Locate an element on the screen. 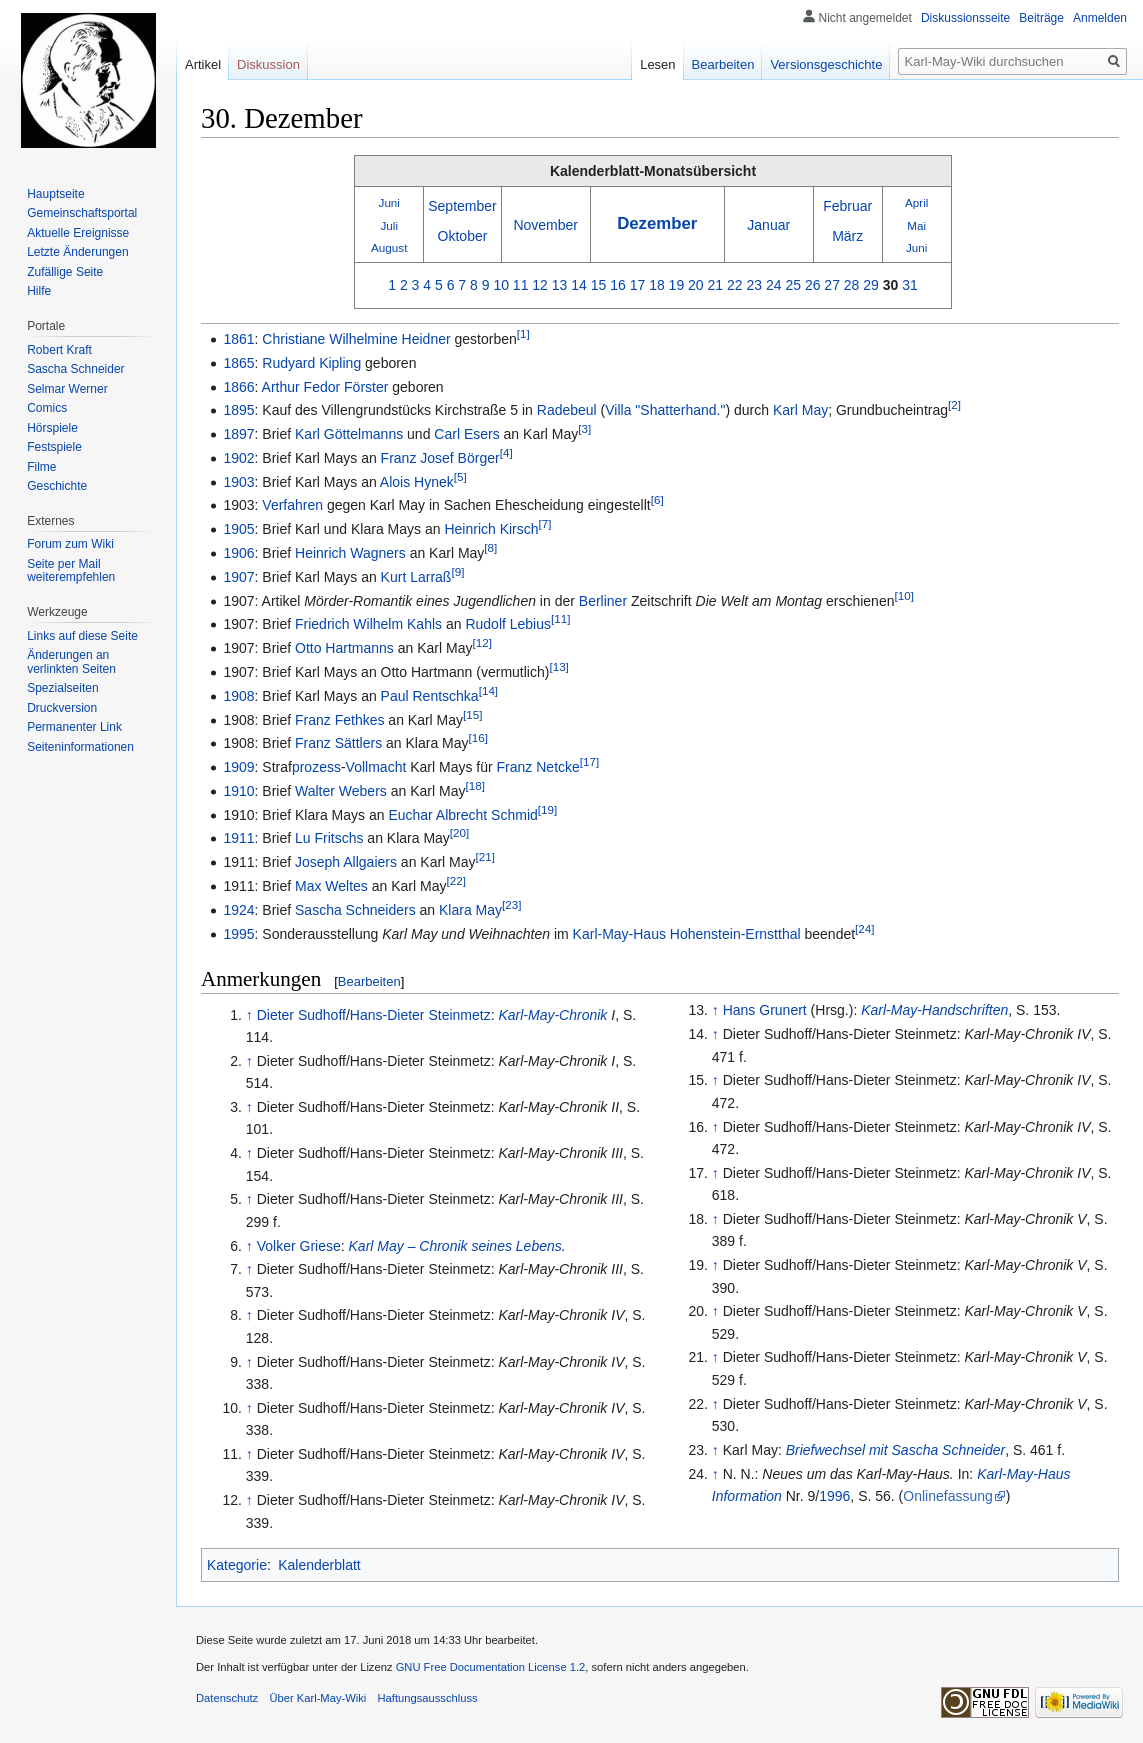  März is located at coordinates (847, 236).